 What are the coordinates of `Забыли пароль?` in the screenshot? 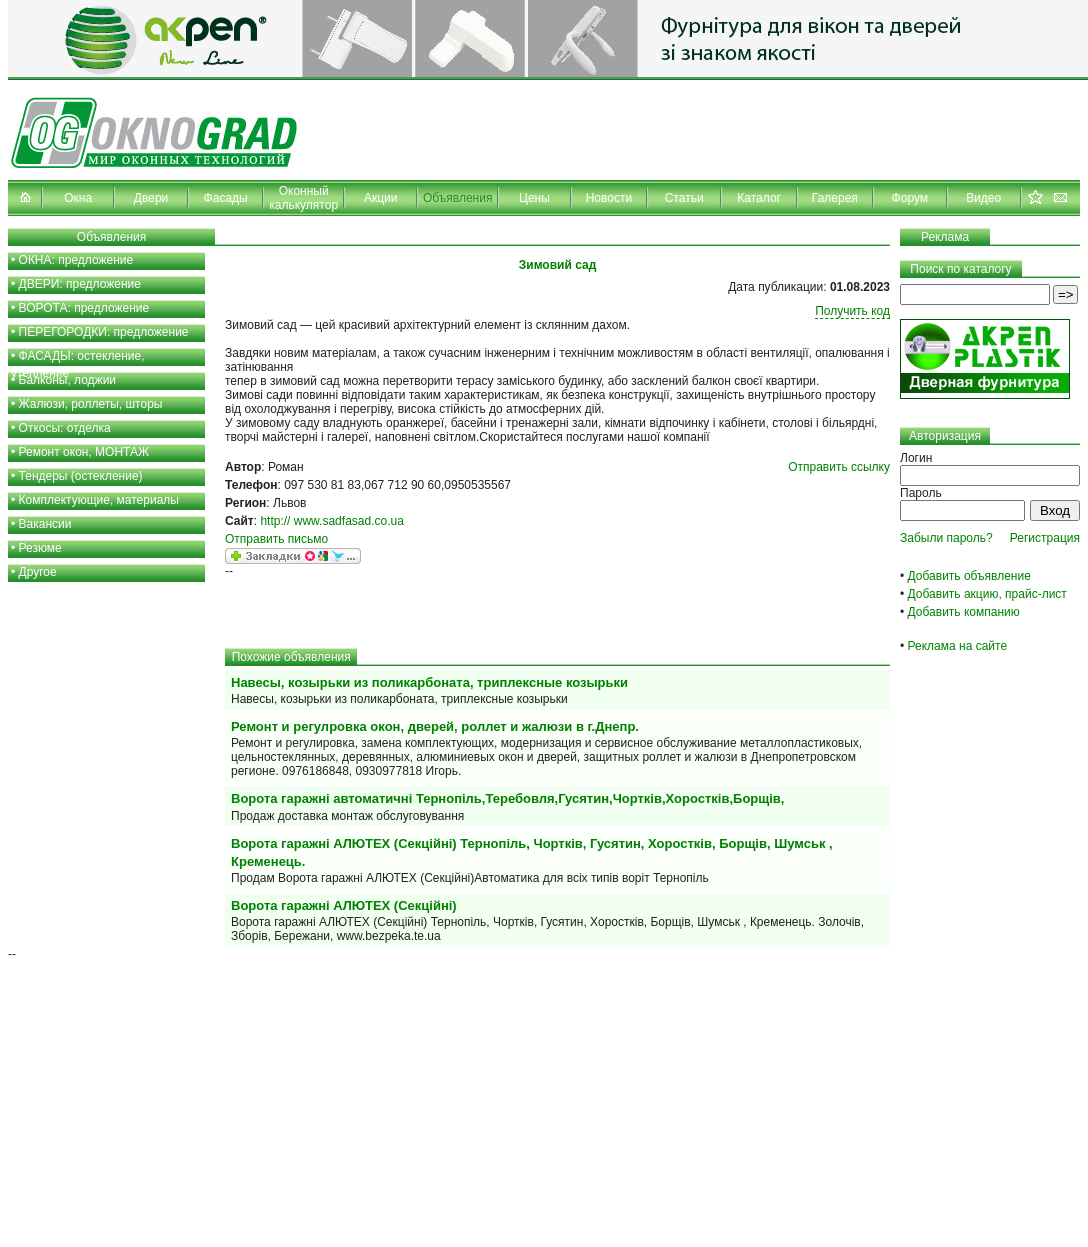 It's located at (946, 538).